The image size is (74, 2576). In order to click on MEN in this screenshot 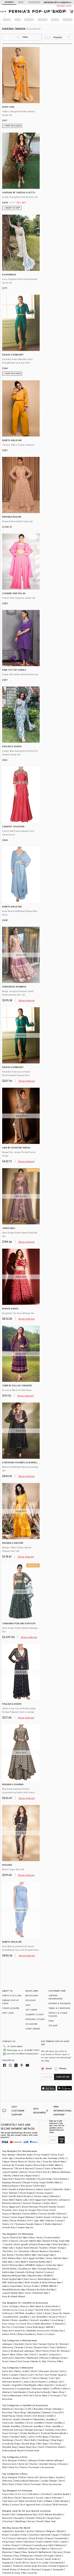, I will do `click(20, 2)`.